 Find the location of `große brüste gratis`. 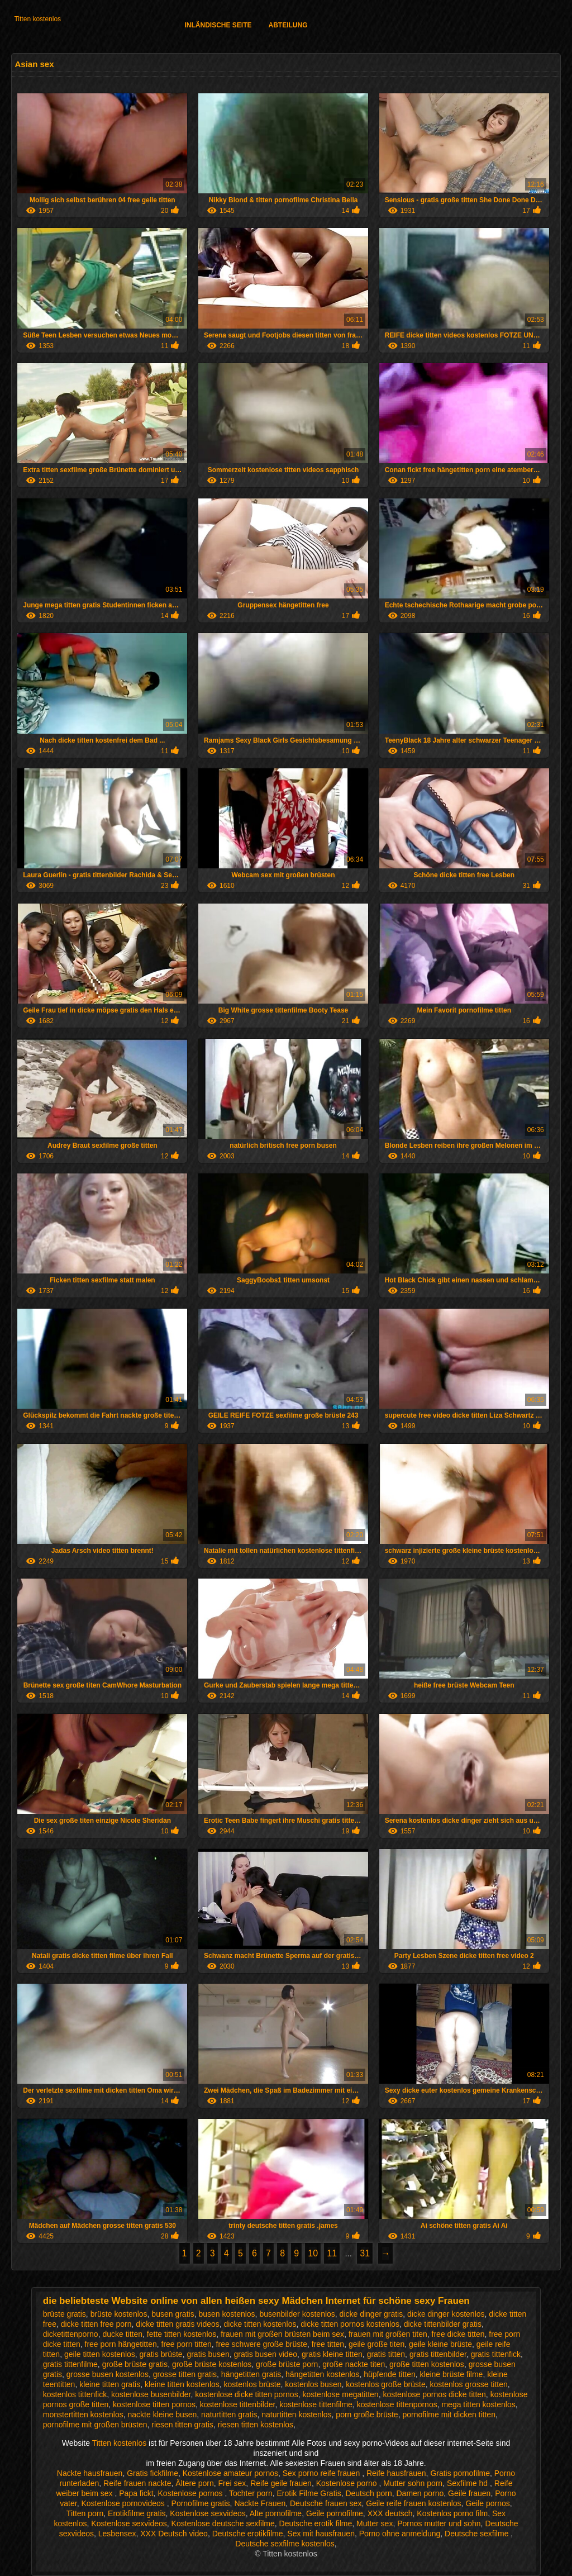

große brüste gratis is located at coordinates (135, 2364).